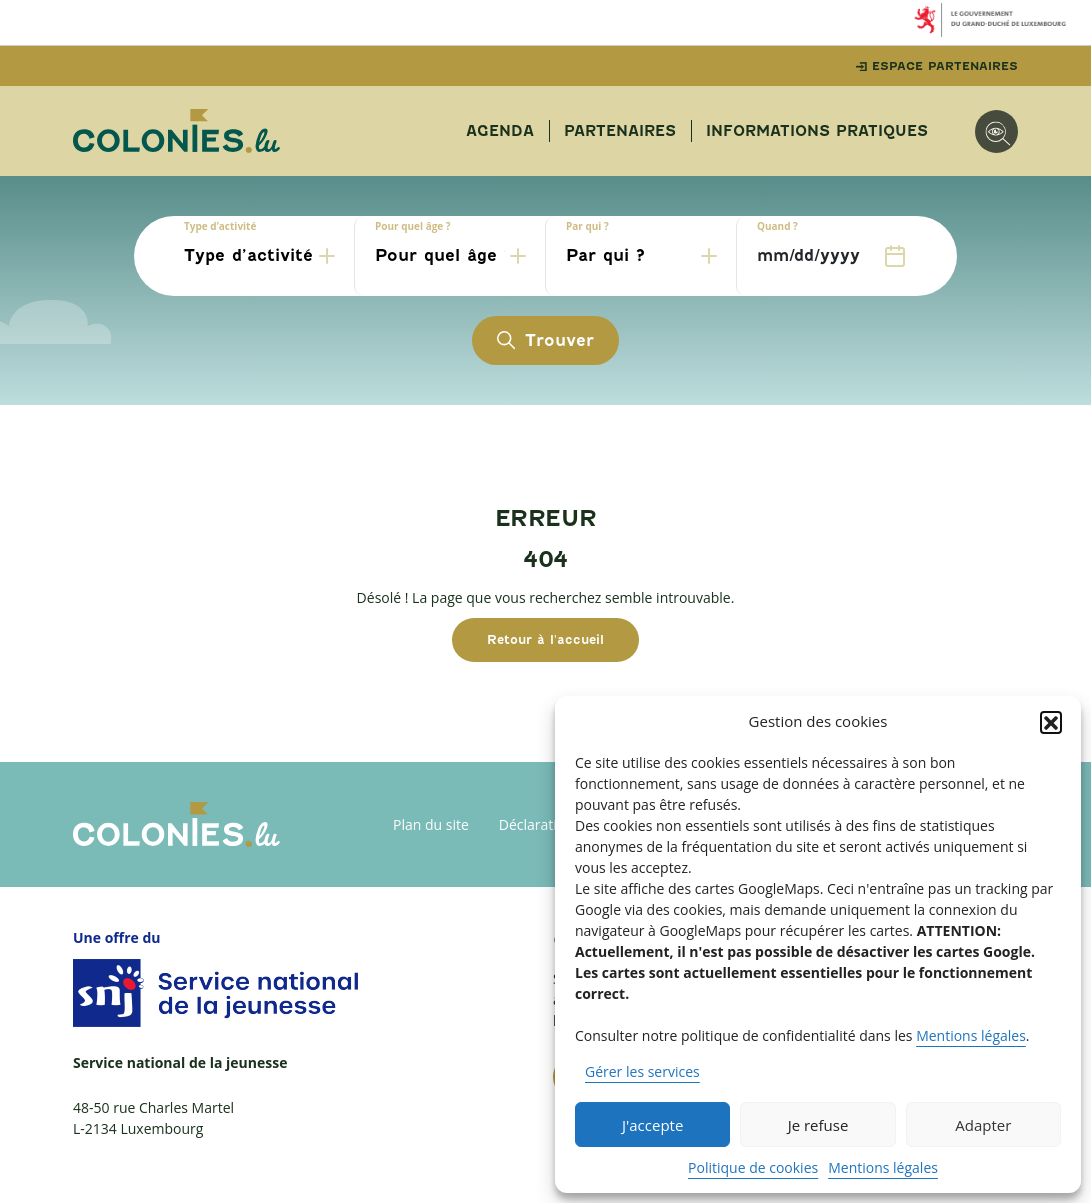  Describe the element at coordinates (220, 226) in the screenshot. I see `Type d’activité` at that location.